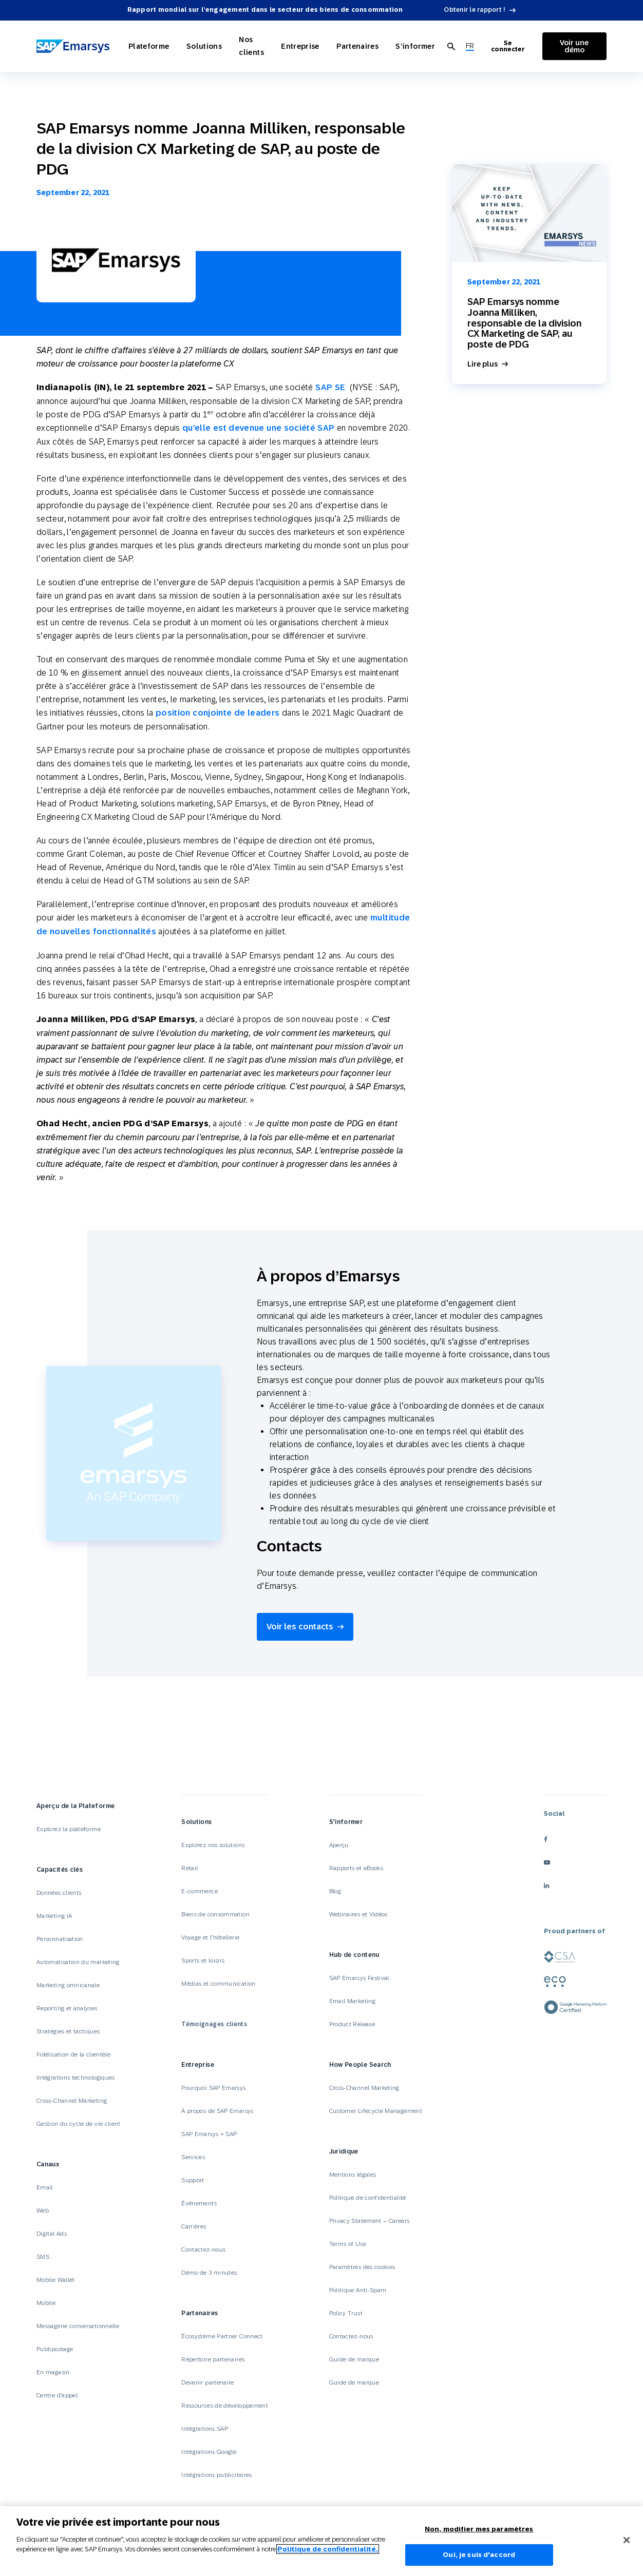 The image size is (643, 2576). I want to click on SAP Emarsys + SAP, so click(209, 2134).